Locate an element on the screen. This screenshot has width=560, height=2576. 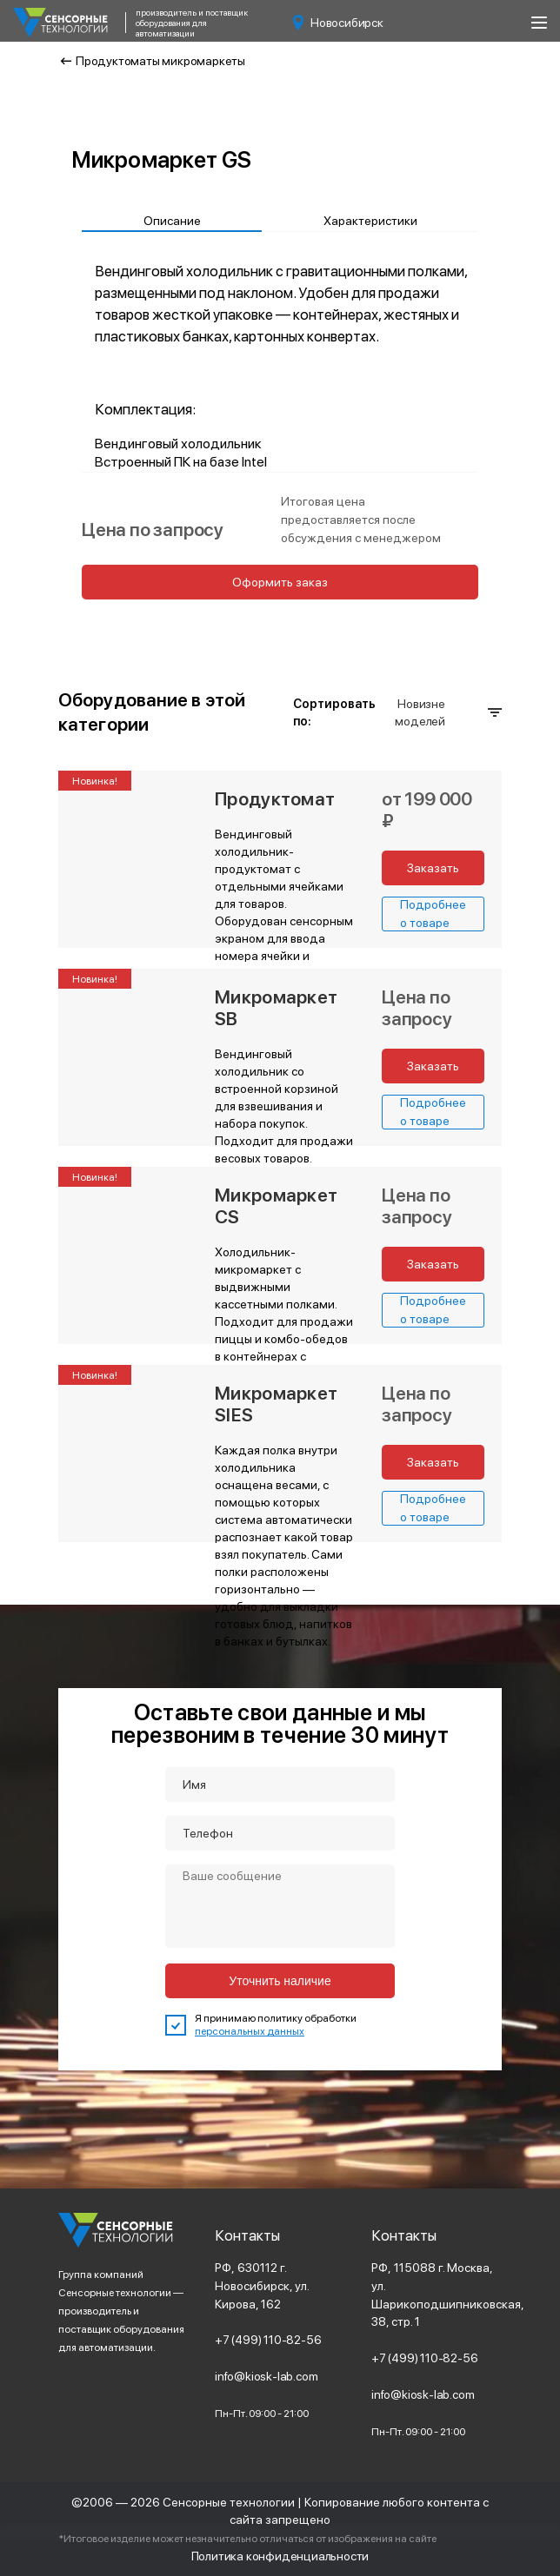
Уточнить наличие is located at coordinates (279, 1981).